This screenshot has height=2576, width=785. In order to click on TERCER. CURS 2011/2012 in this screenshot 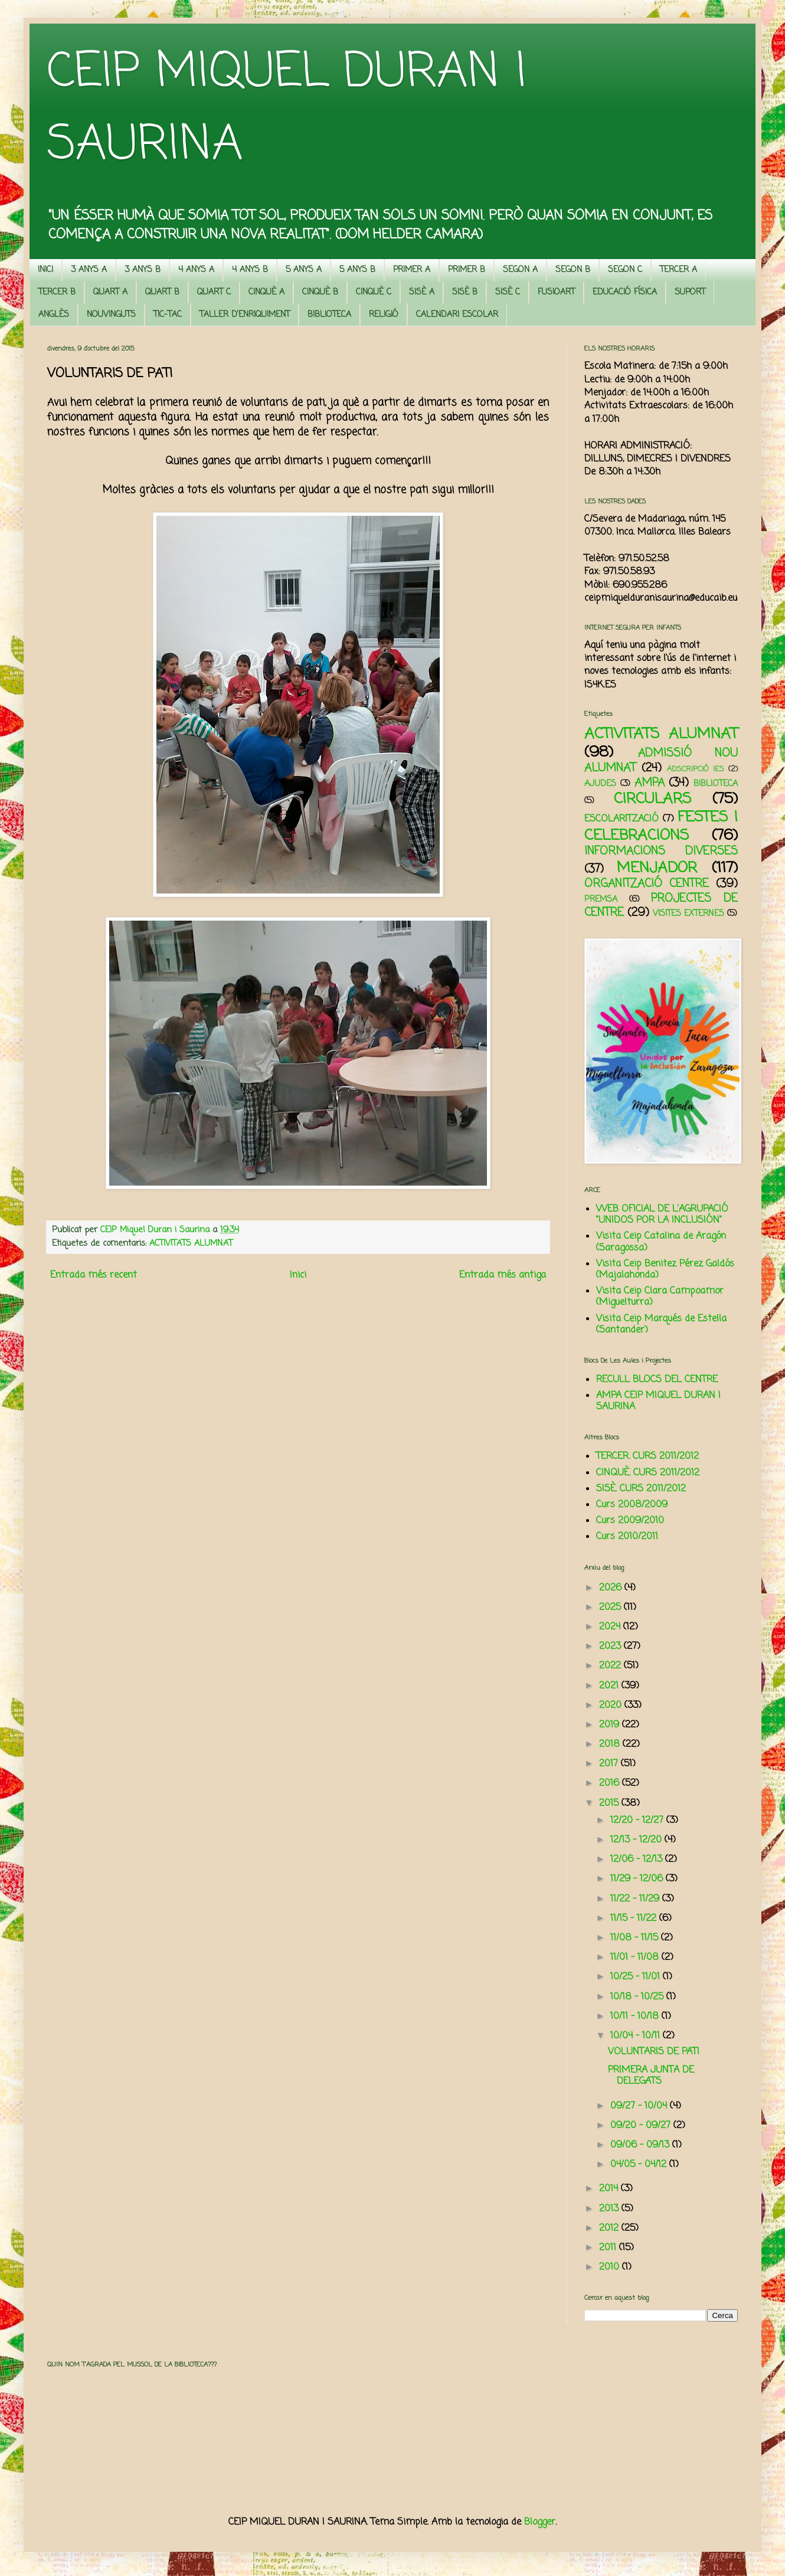, I will do `click(647, 1456)`.